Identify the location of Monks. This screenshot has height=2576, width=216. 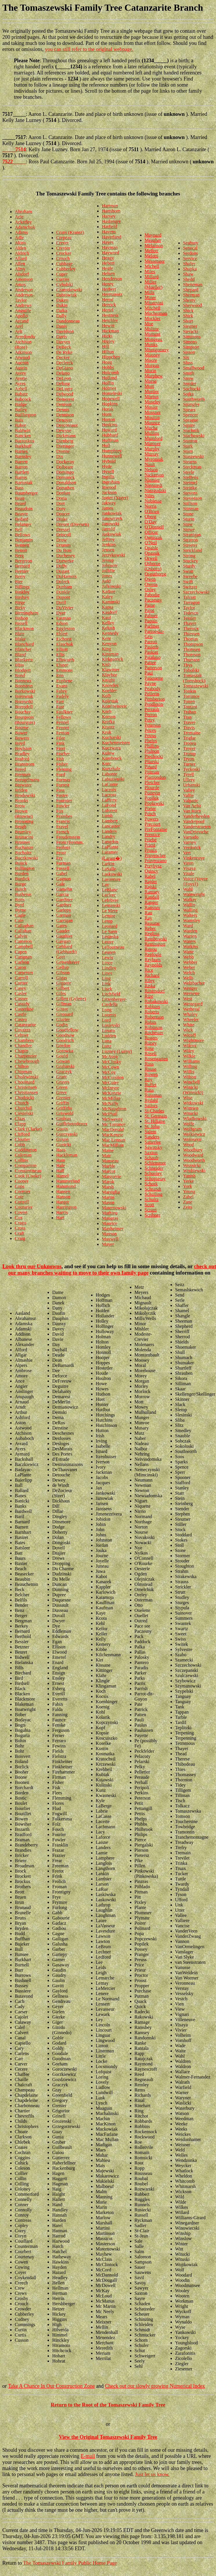
(151, 344).